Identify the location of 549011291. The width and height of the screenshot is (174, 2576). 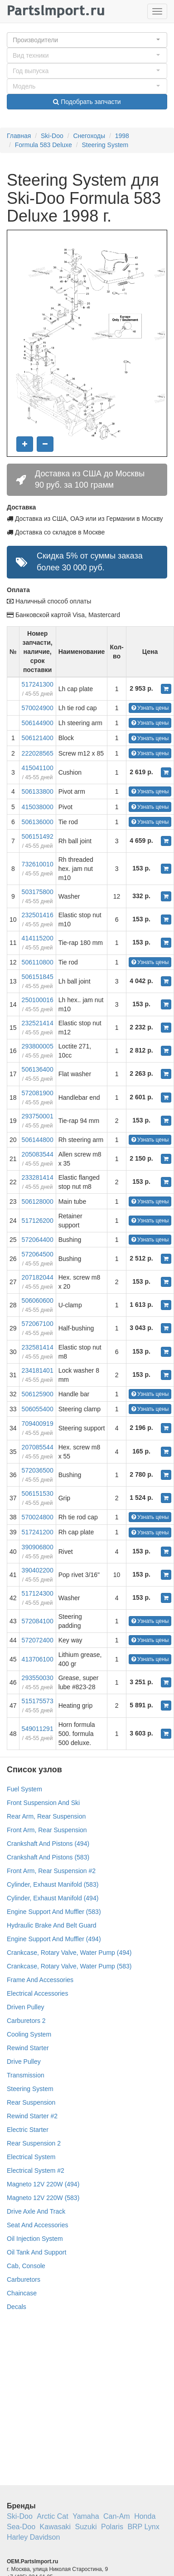
(37, 1728).